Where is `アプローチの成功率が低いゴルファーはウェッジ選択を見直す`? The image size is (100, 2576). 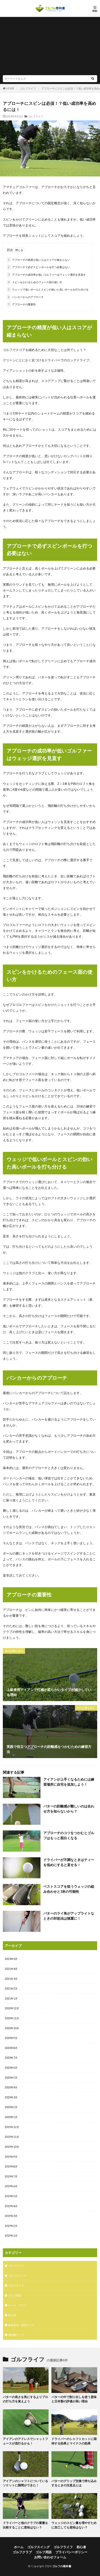
アプローチの成功率が低いゴルファーはウェッジ選択を見直す is located at coordinates (46, 274).